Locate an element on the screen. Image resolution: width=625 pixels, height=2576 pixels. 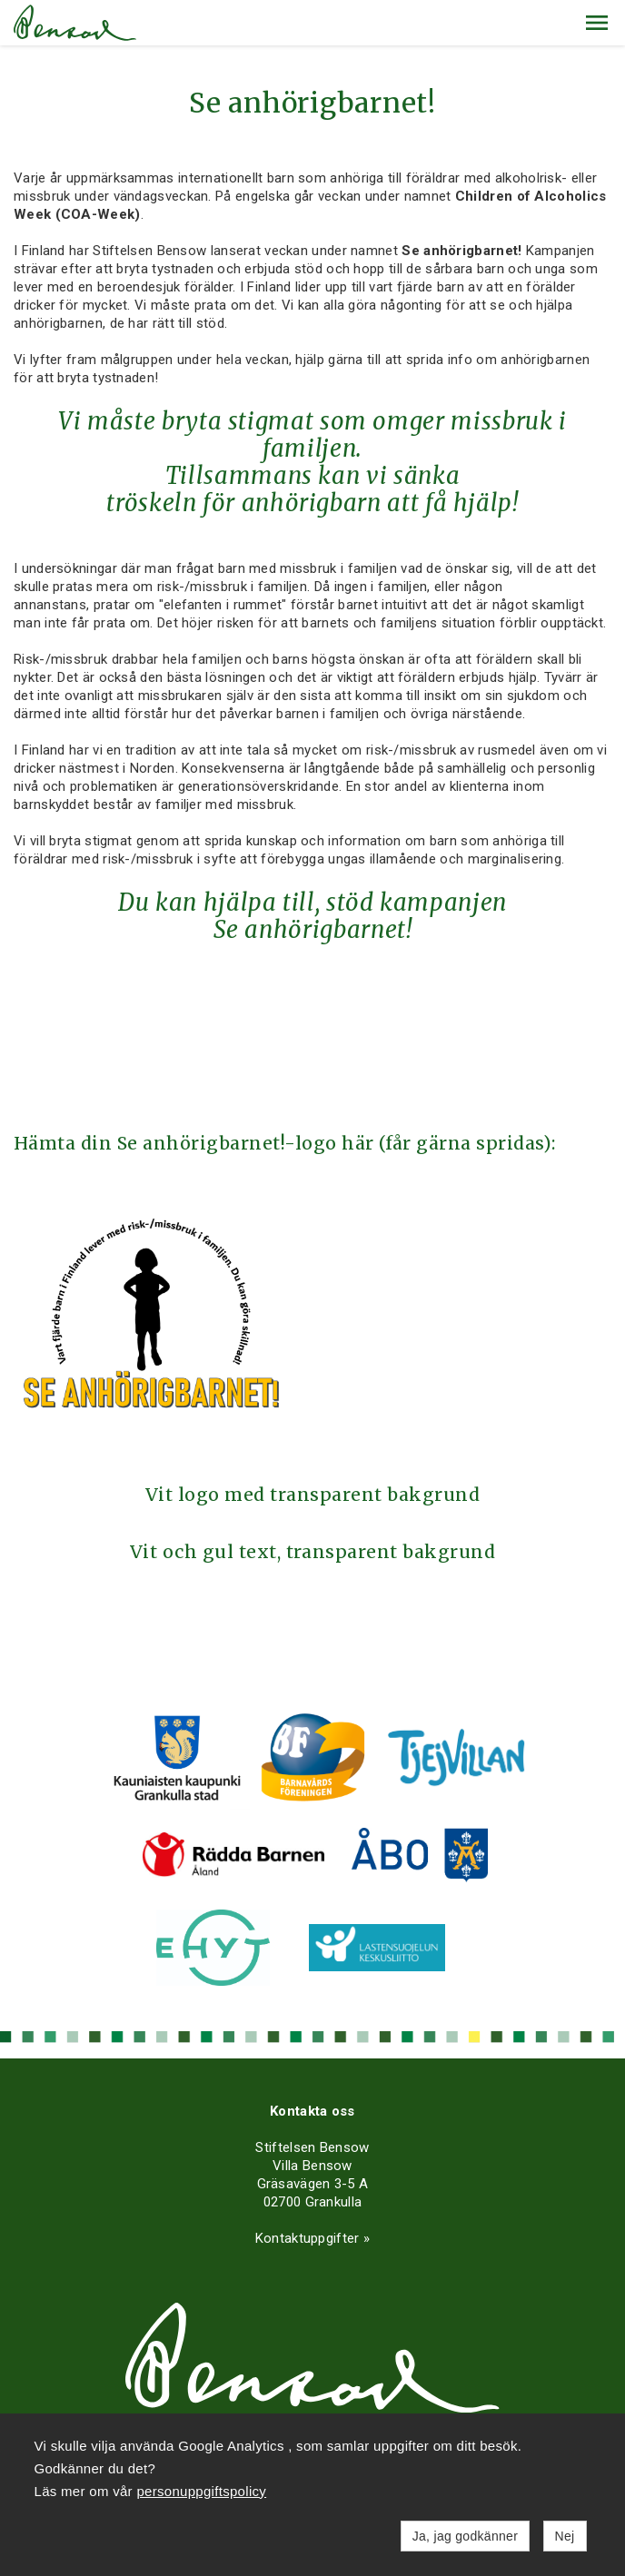
Kontaktuppgifter » is located at coordinates (312, 2238).